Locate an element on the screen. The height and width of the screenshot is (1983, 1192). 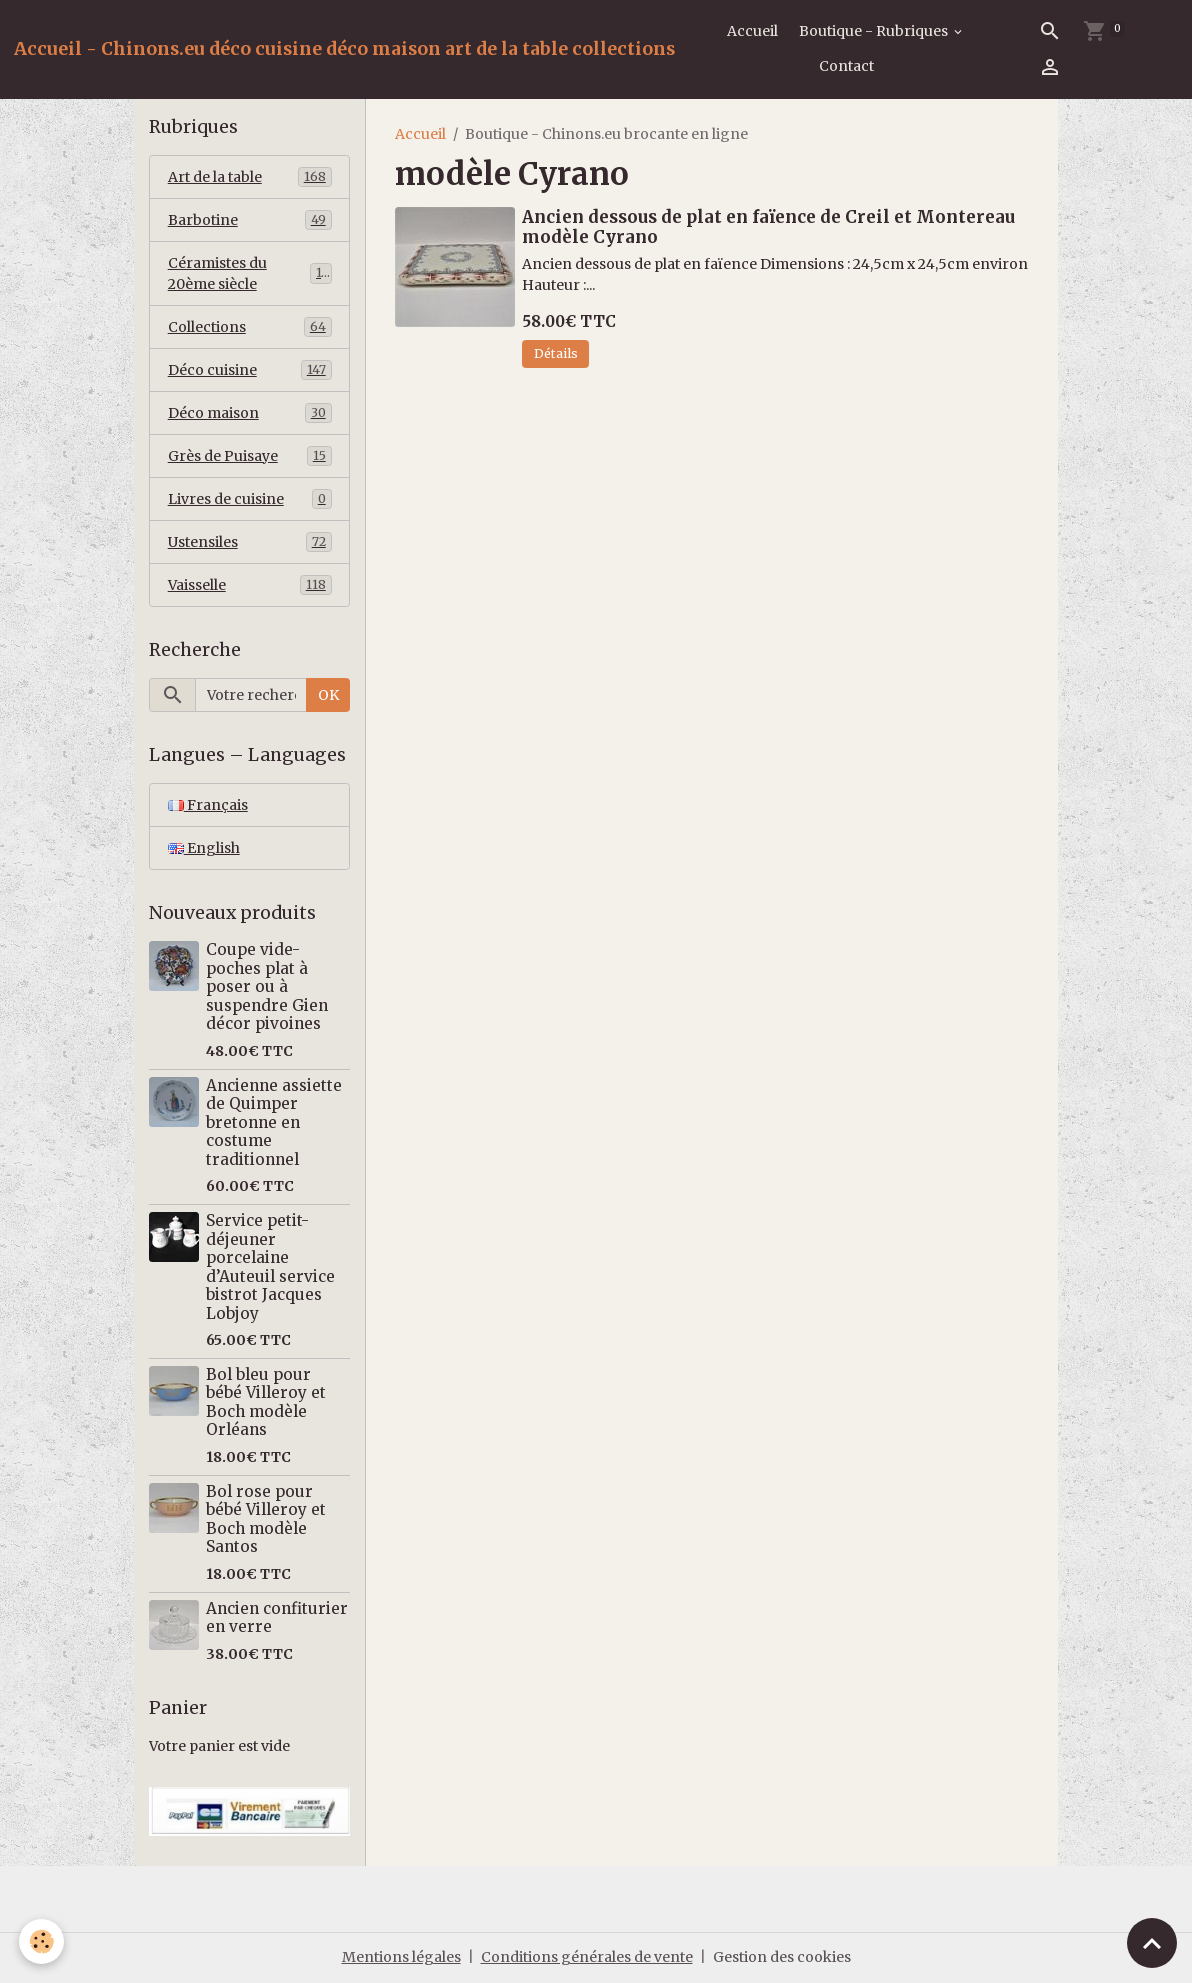
OK is located at coordinates (328, 695).